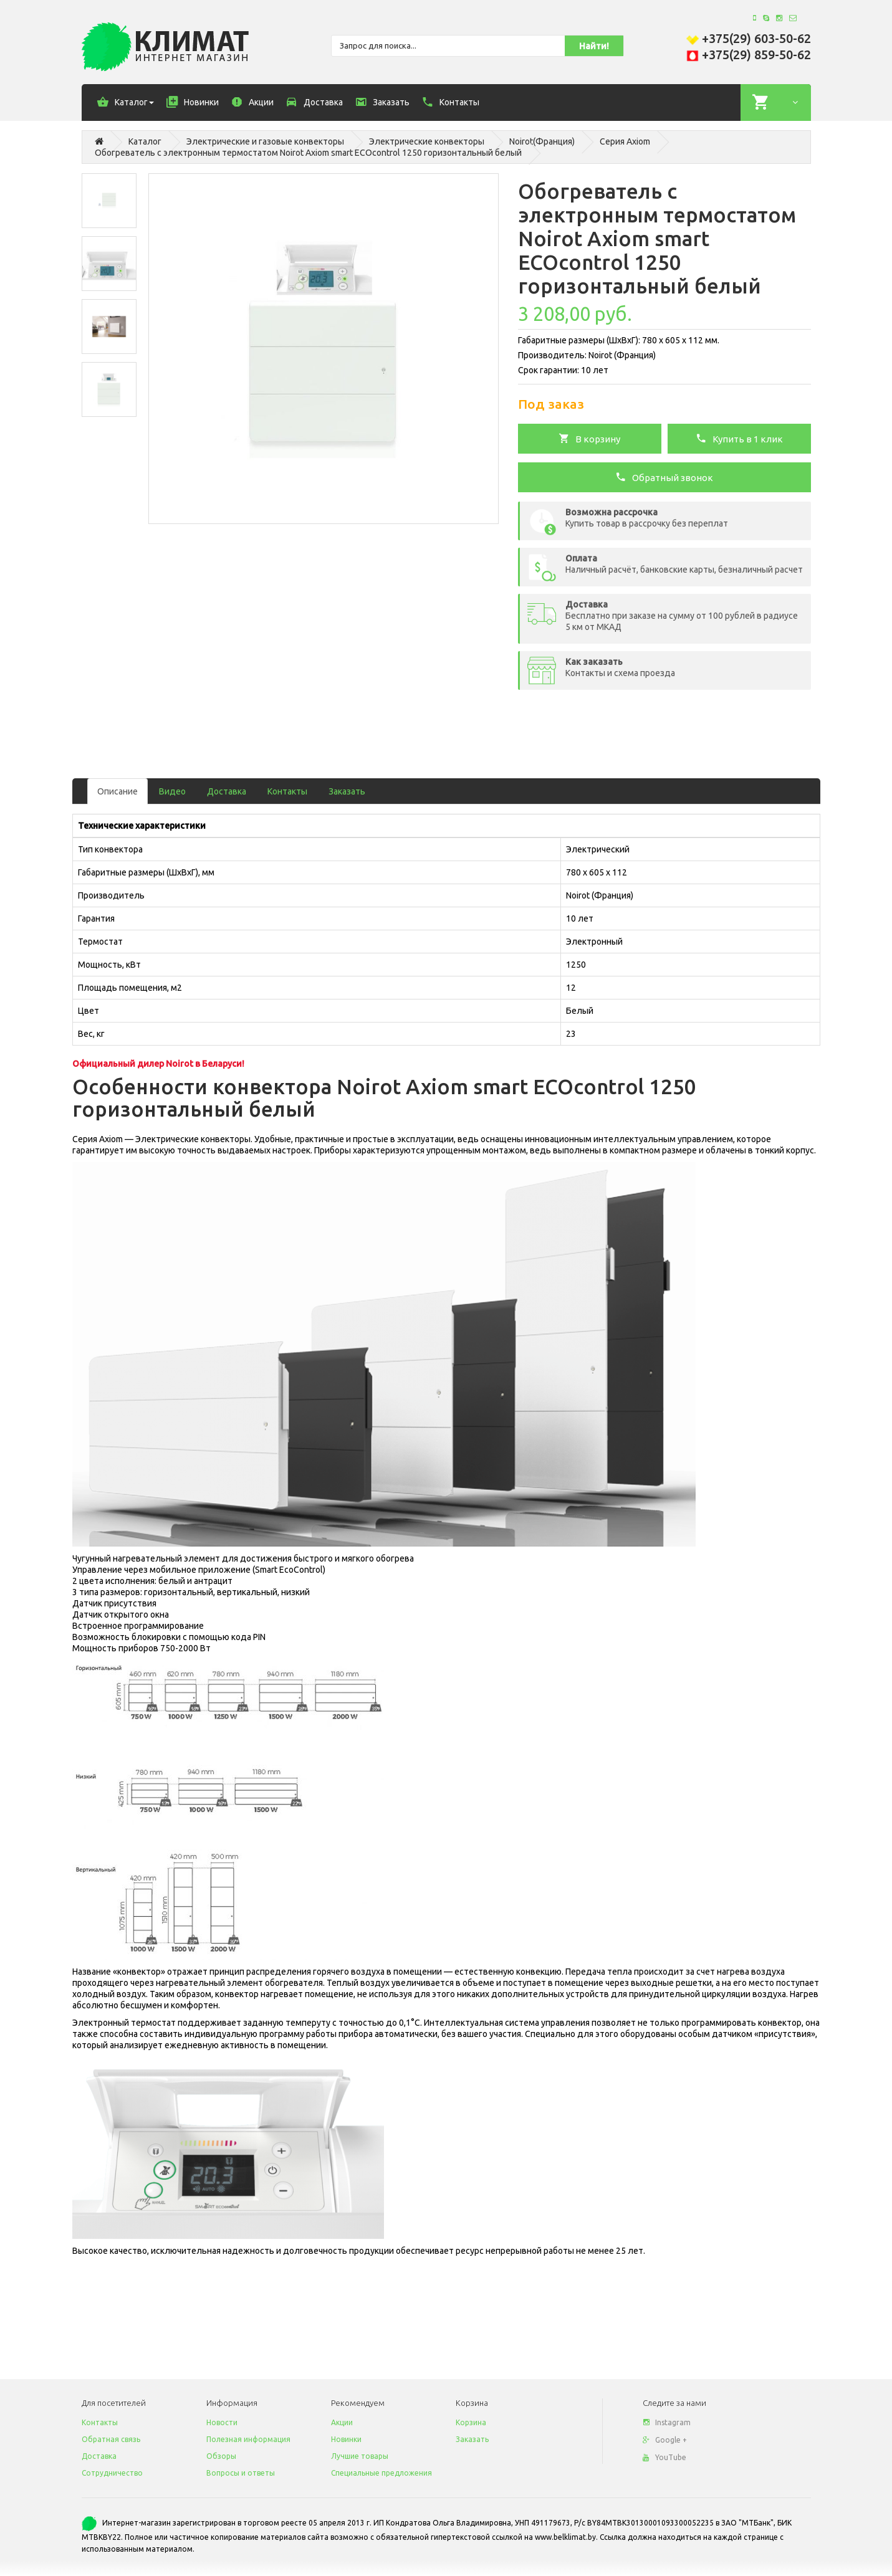 This screenshot has height=2576, width=892. Describe the element at coordinates (172, 791) in the screenshot. I see `Видео` at that location.